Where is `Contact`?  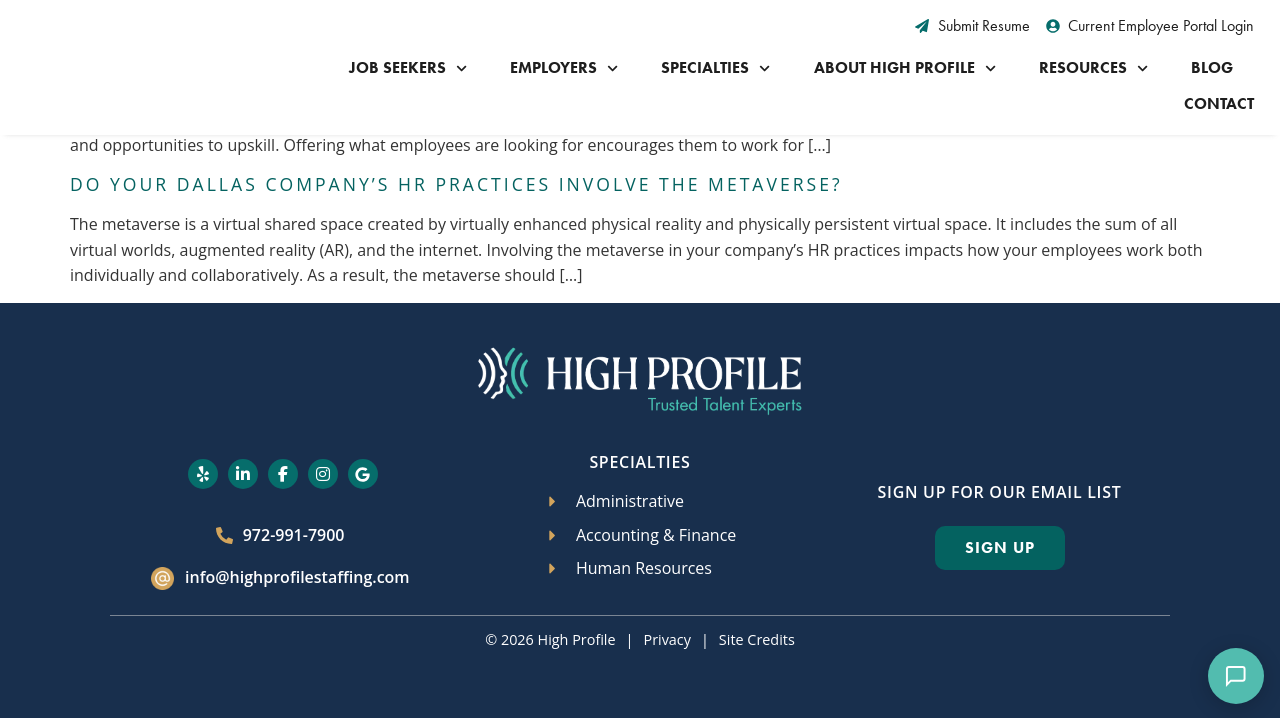
Contact is located at coordinates (1219, 103).